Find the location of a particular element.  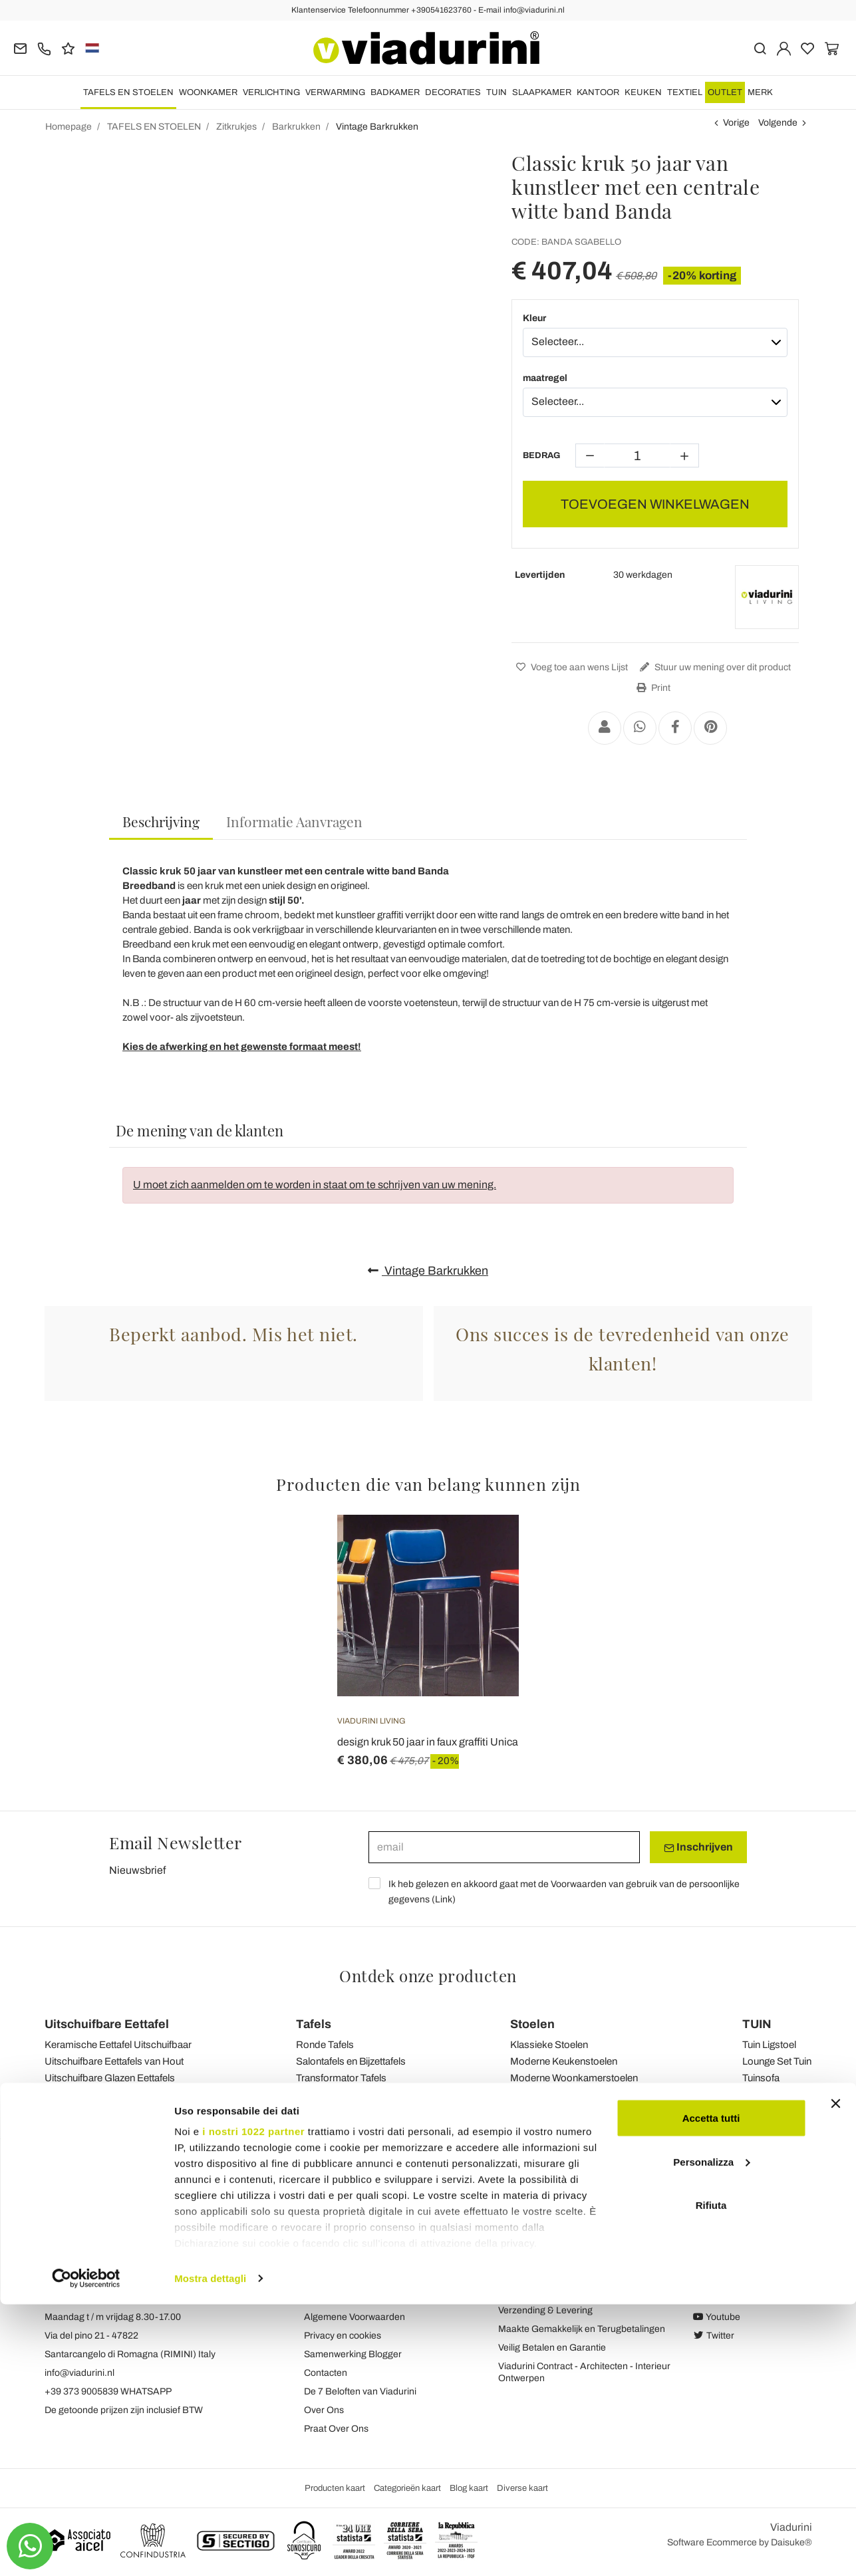

VERWARMING is located at coordinates (335, 92).